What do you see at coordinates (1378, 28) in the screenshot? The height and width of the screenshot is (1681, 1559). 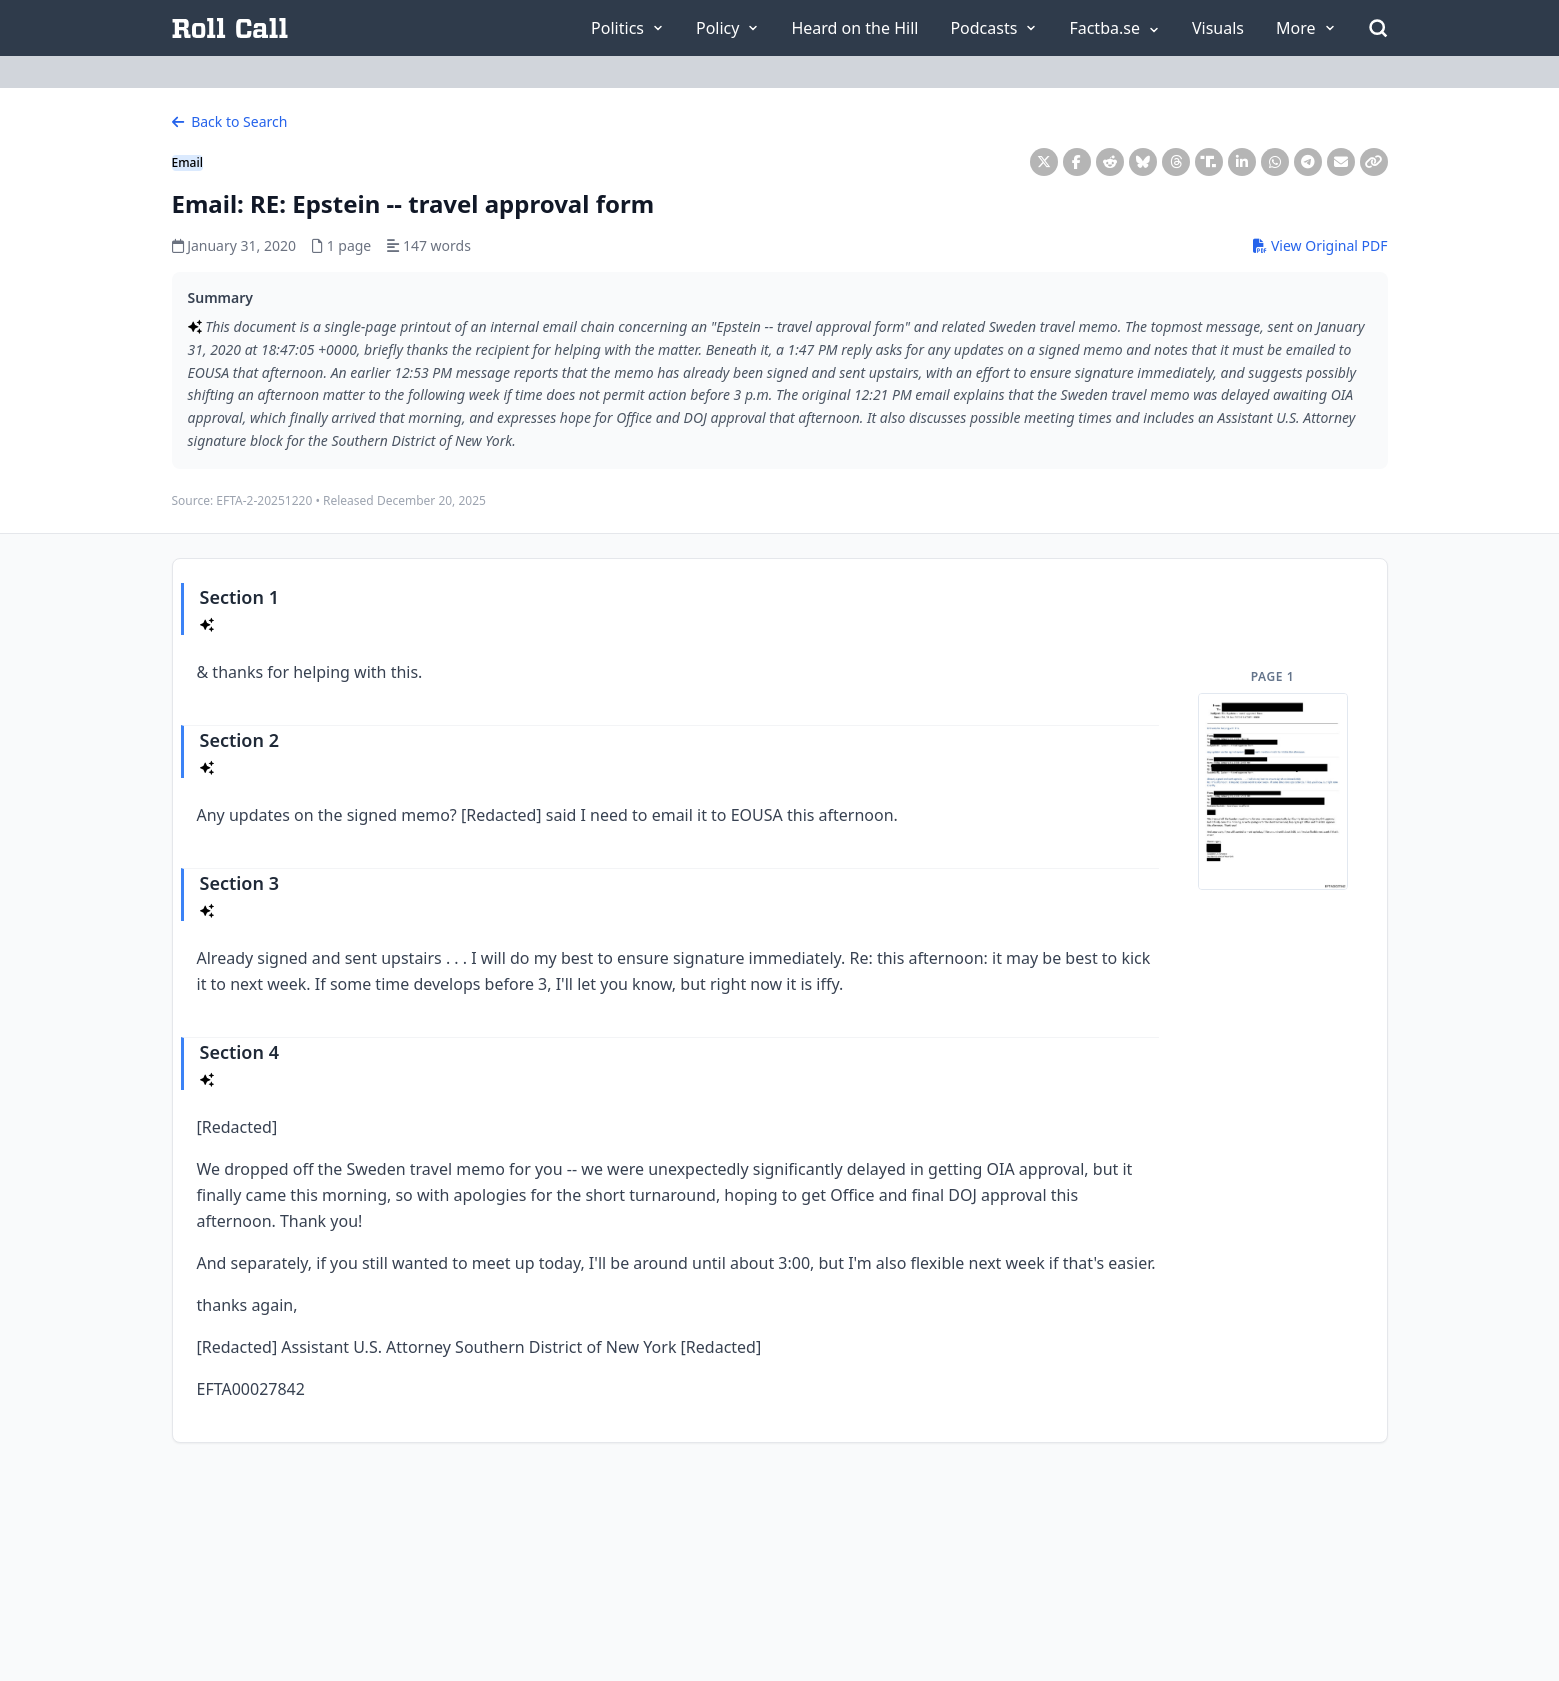 I see `[Open Search]` at bounding box center [1378, 28].